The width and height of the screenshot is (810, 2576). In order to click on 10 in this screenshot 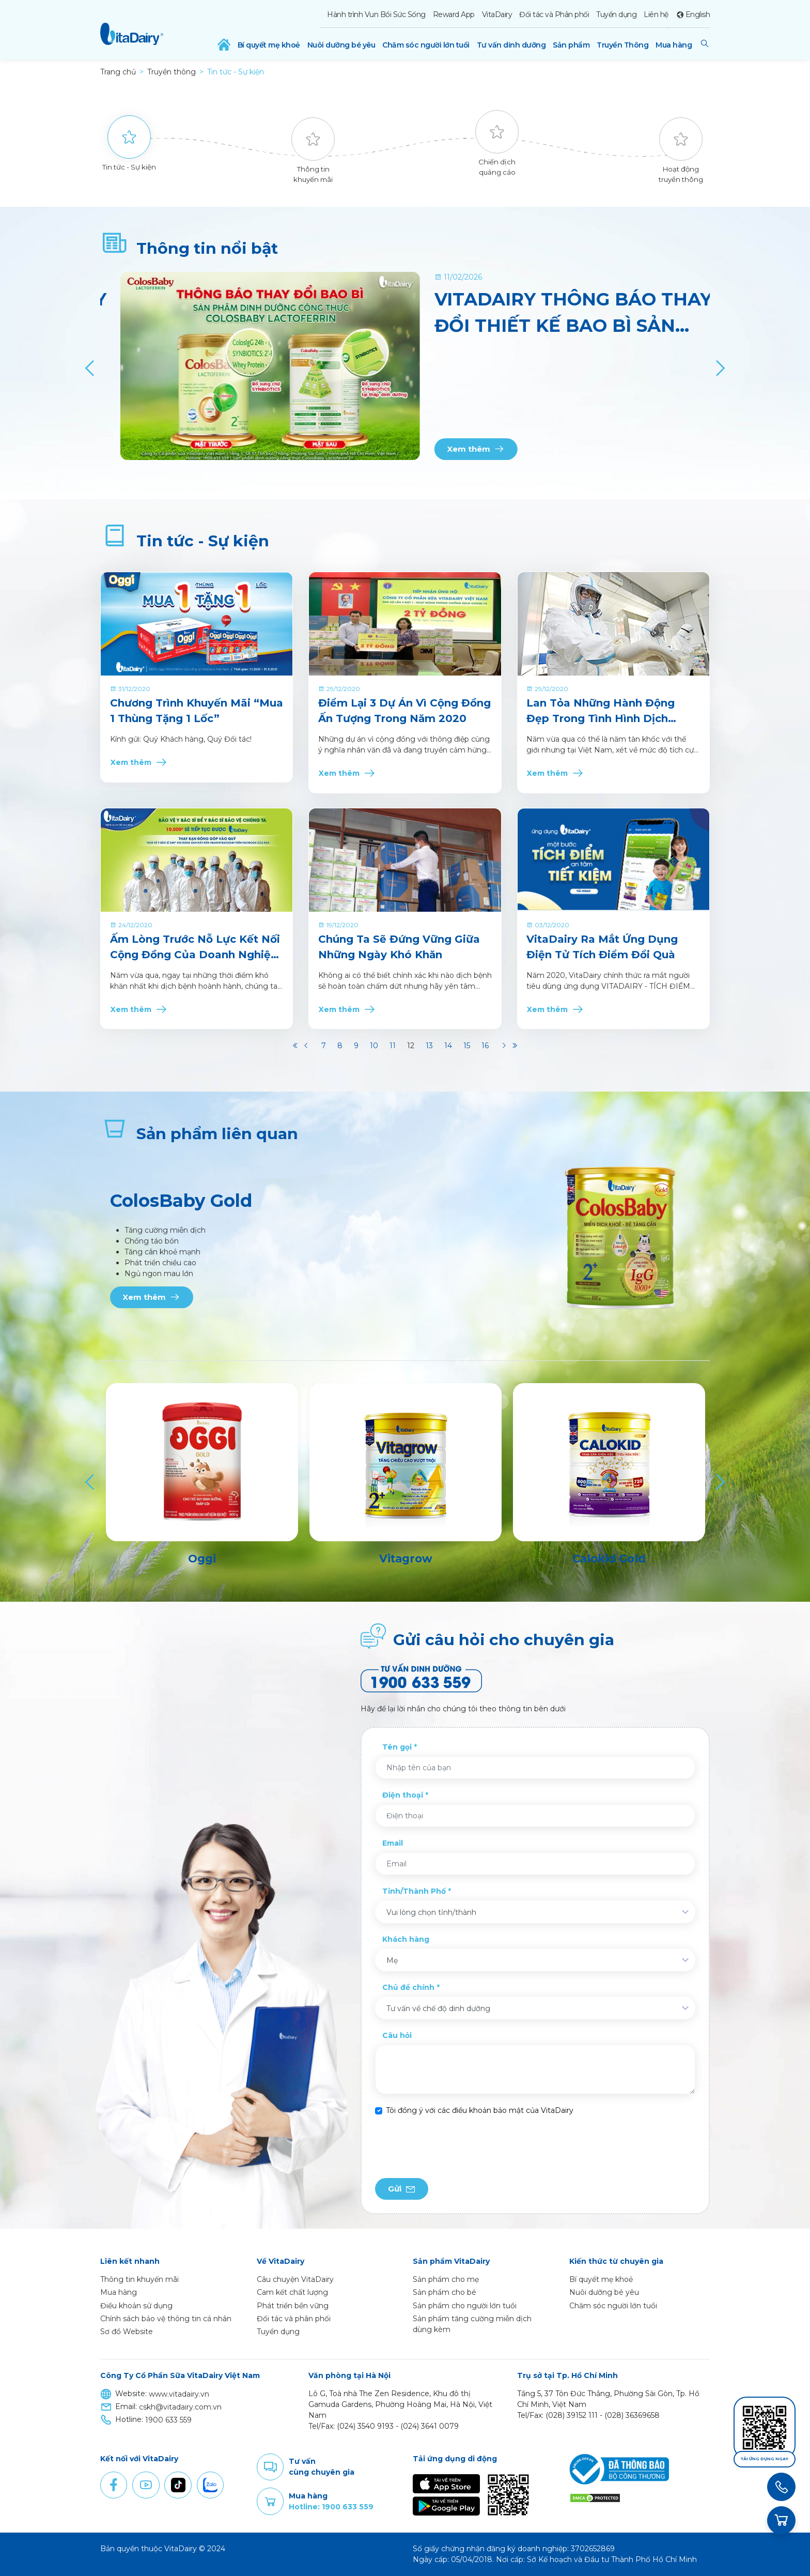, I will do `click(374, 1045)`.